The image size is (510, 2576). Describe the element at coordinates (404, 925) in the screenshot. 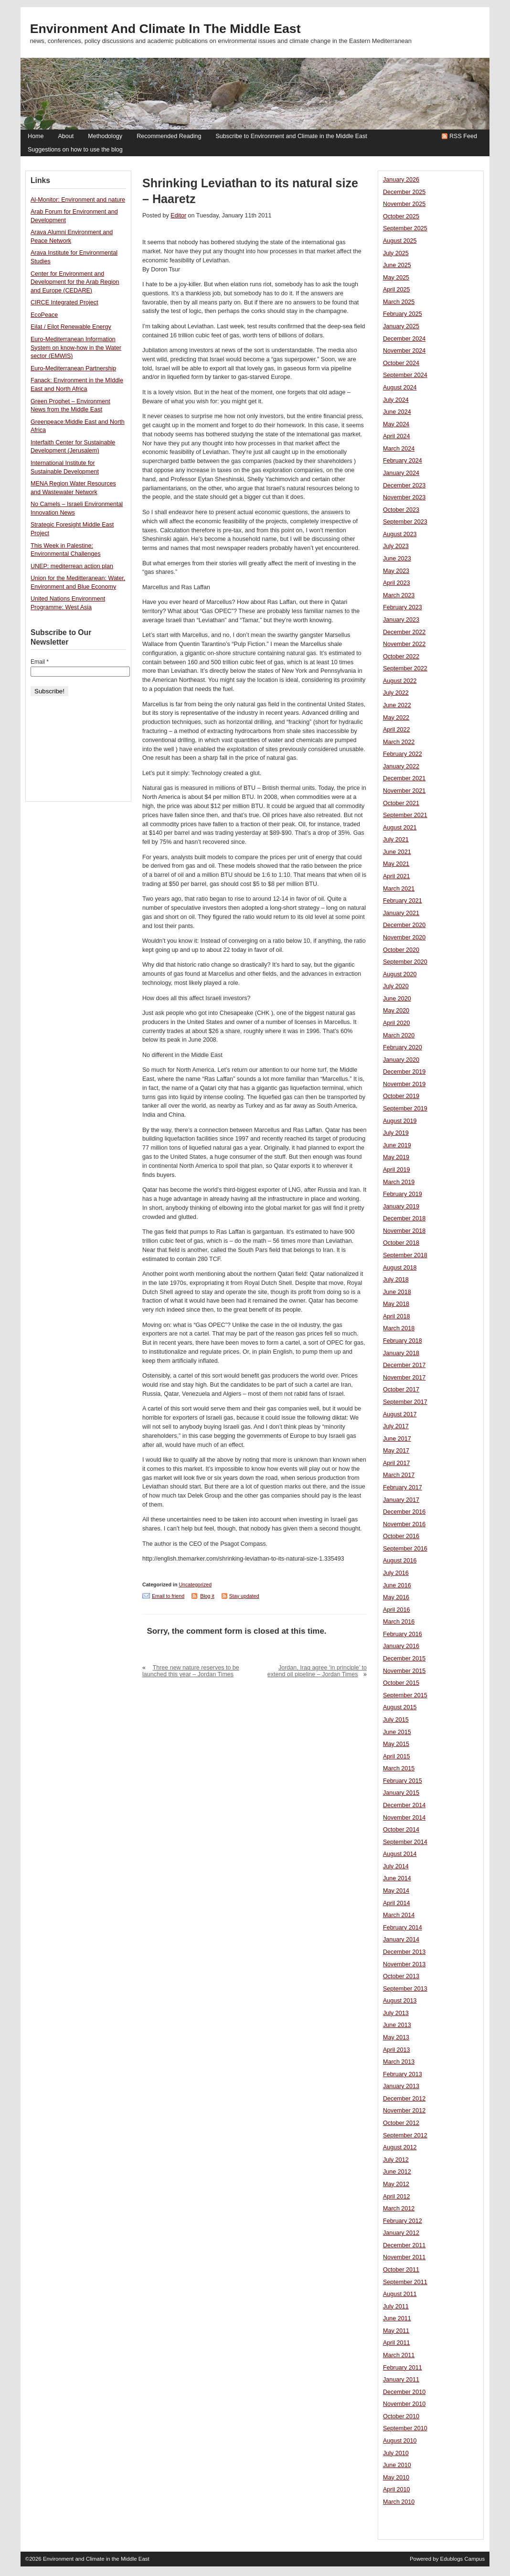

I see `December 2020` at that location.